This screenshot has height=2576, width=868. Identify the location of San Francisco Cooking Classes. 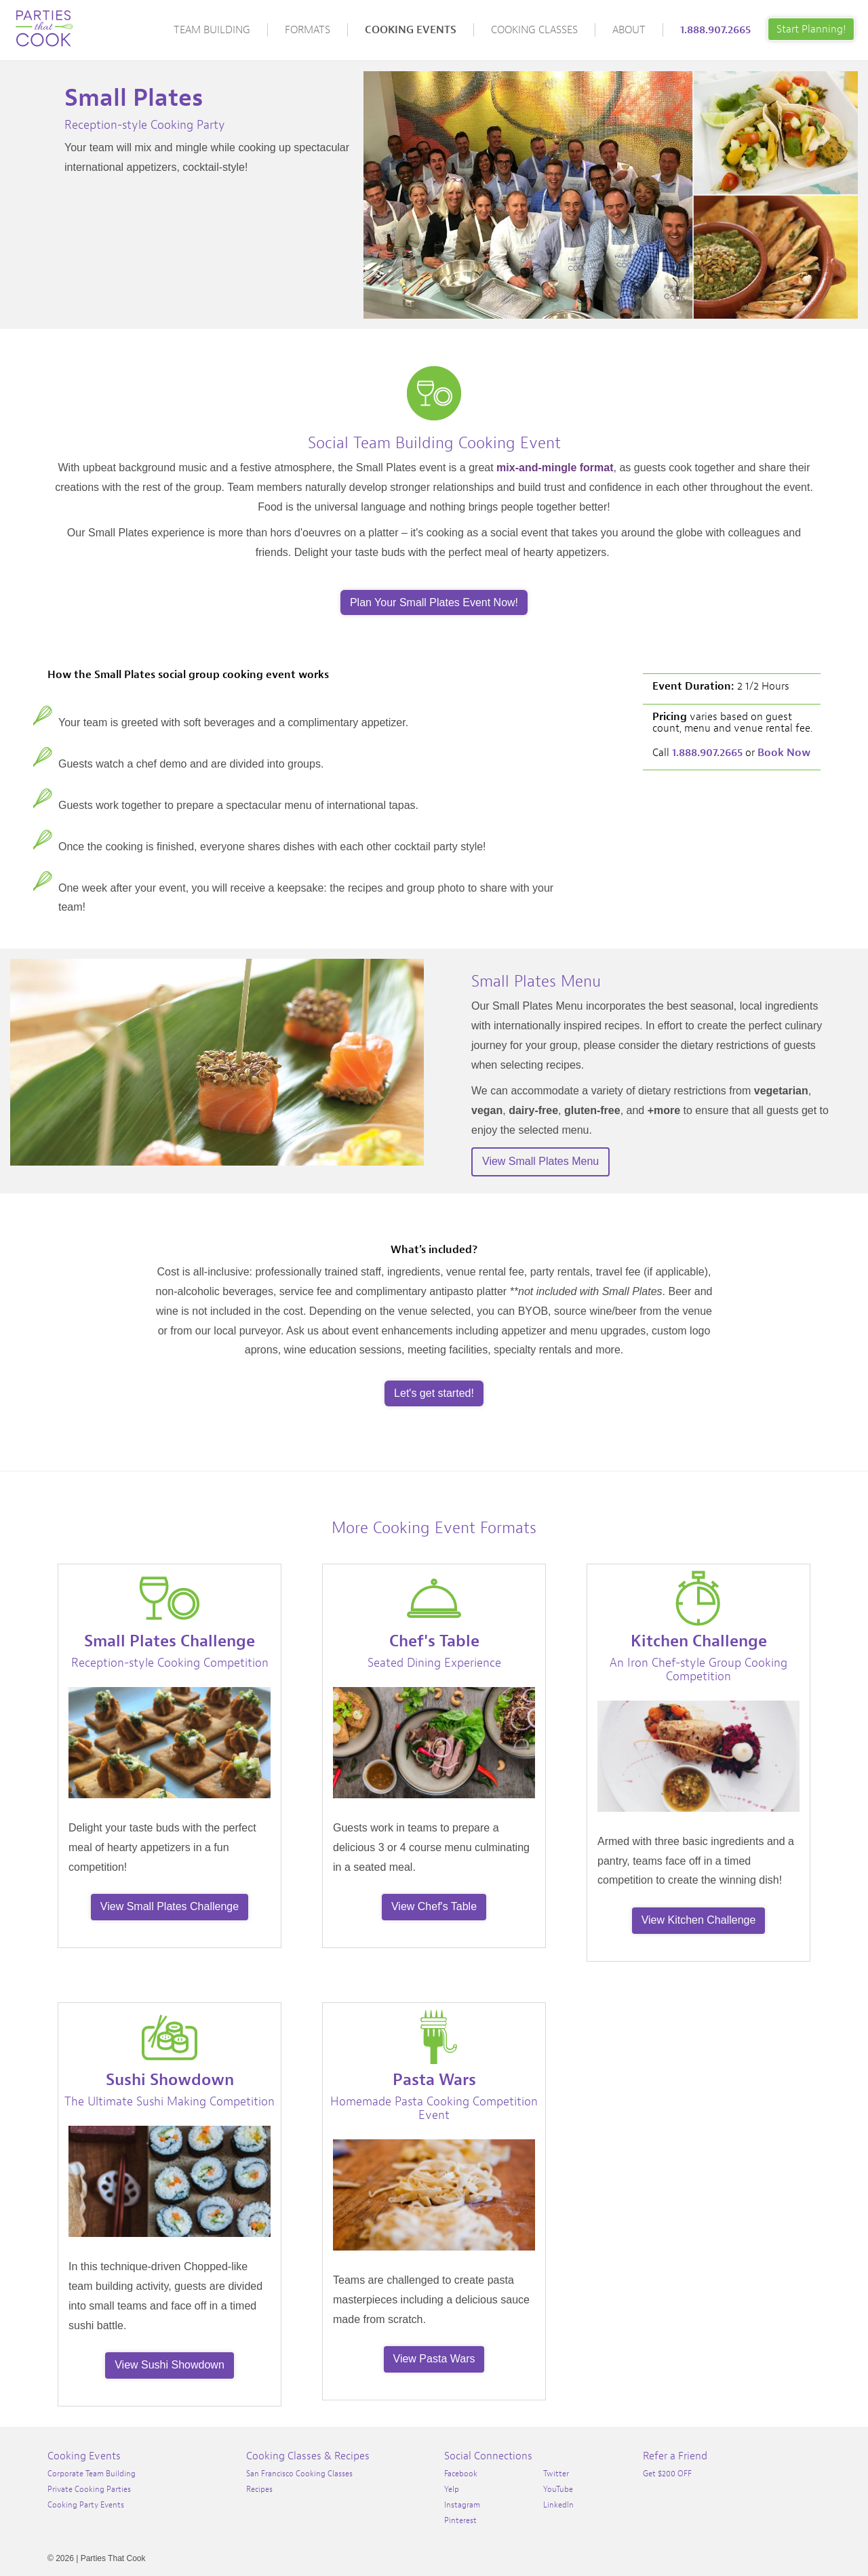
(299, 2473).